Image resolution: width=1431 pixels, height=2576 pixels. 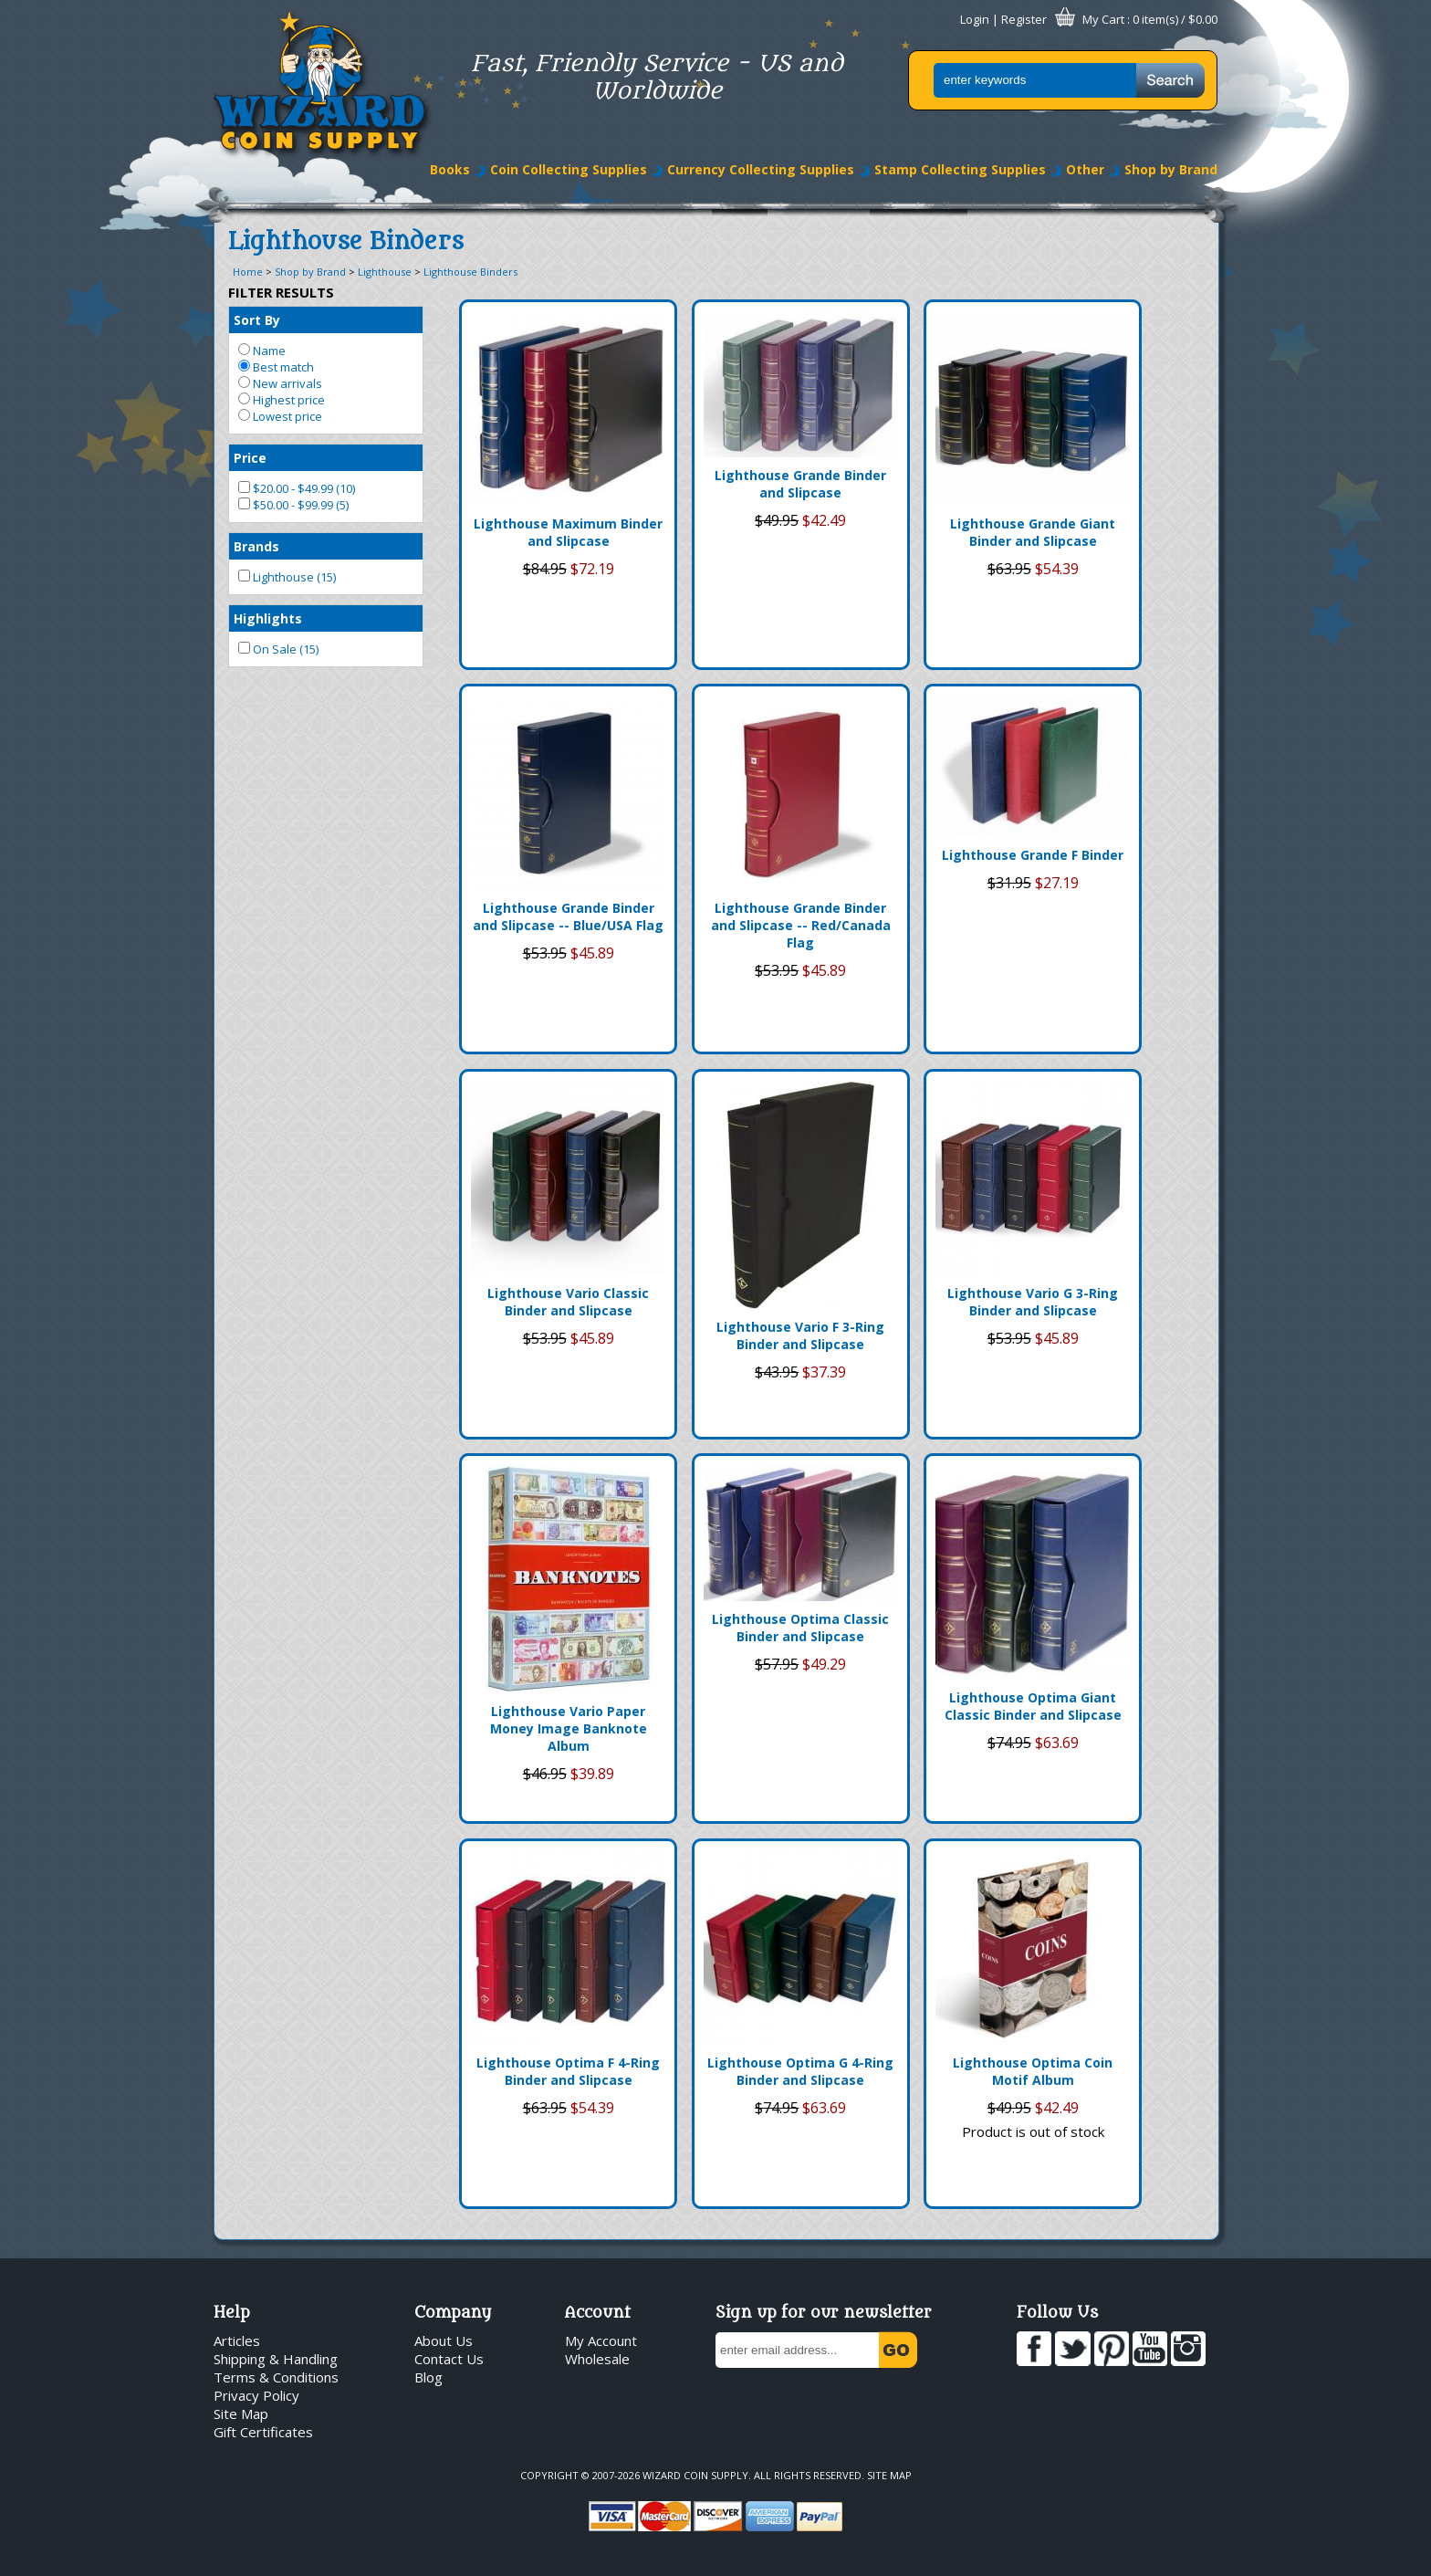 What do you see at coordinates (280, 383) in the screenshot?
I see `New arrivals` at bounding box center [280, 383].